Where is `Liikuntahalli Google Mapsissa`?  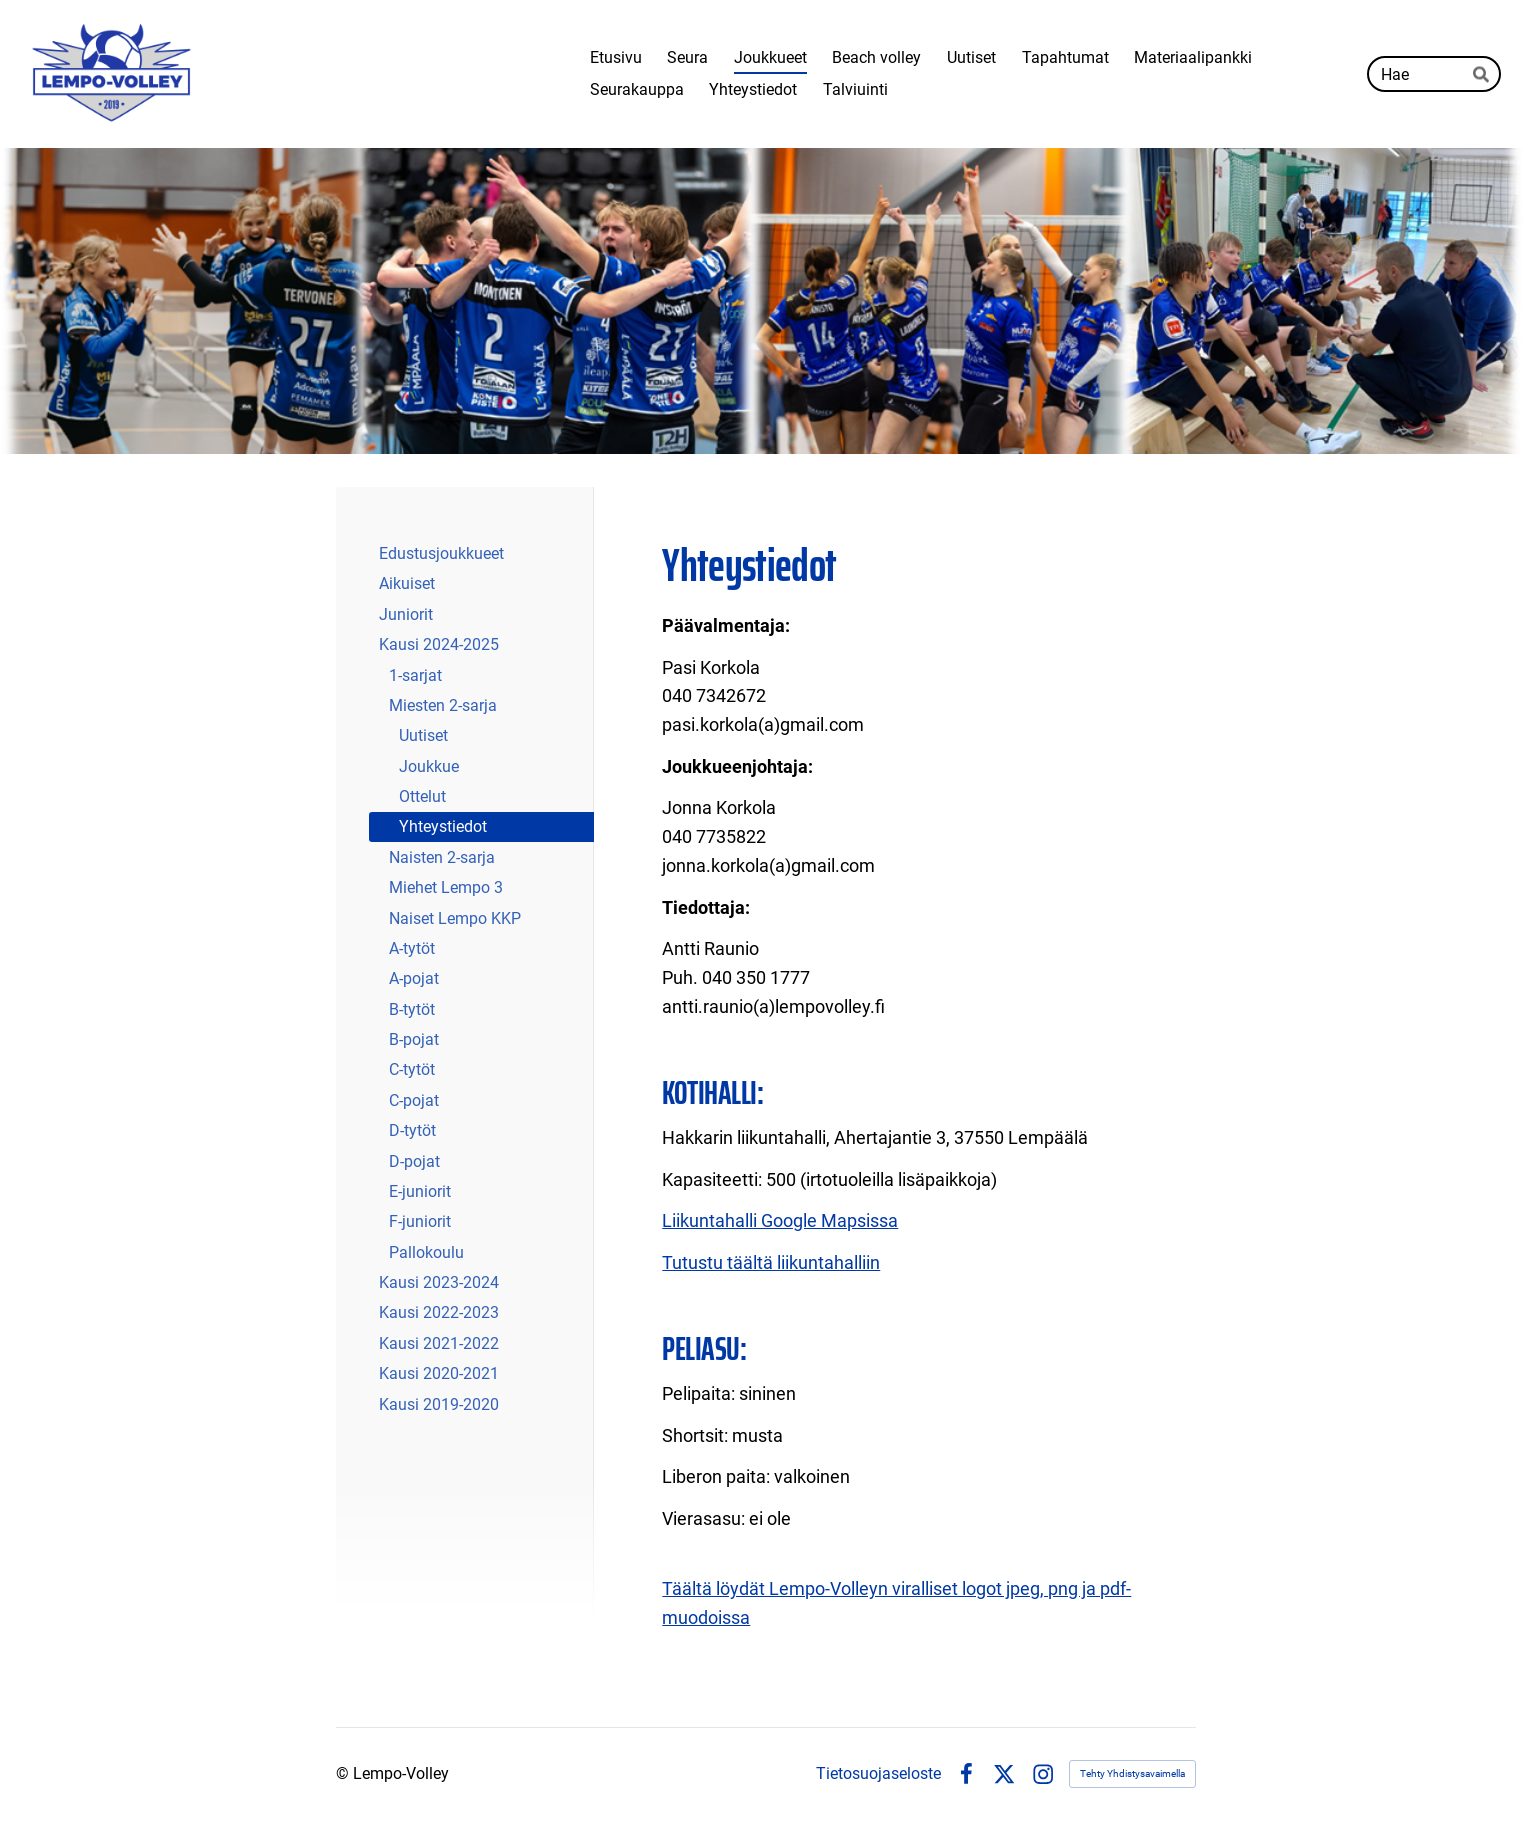
Liikuntahalli Google Mapsissa is located at coordinates (780, 1220).